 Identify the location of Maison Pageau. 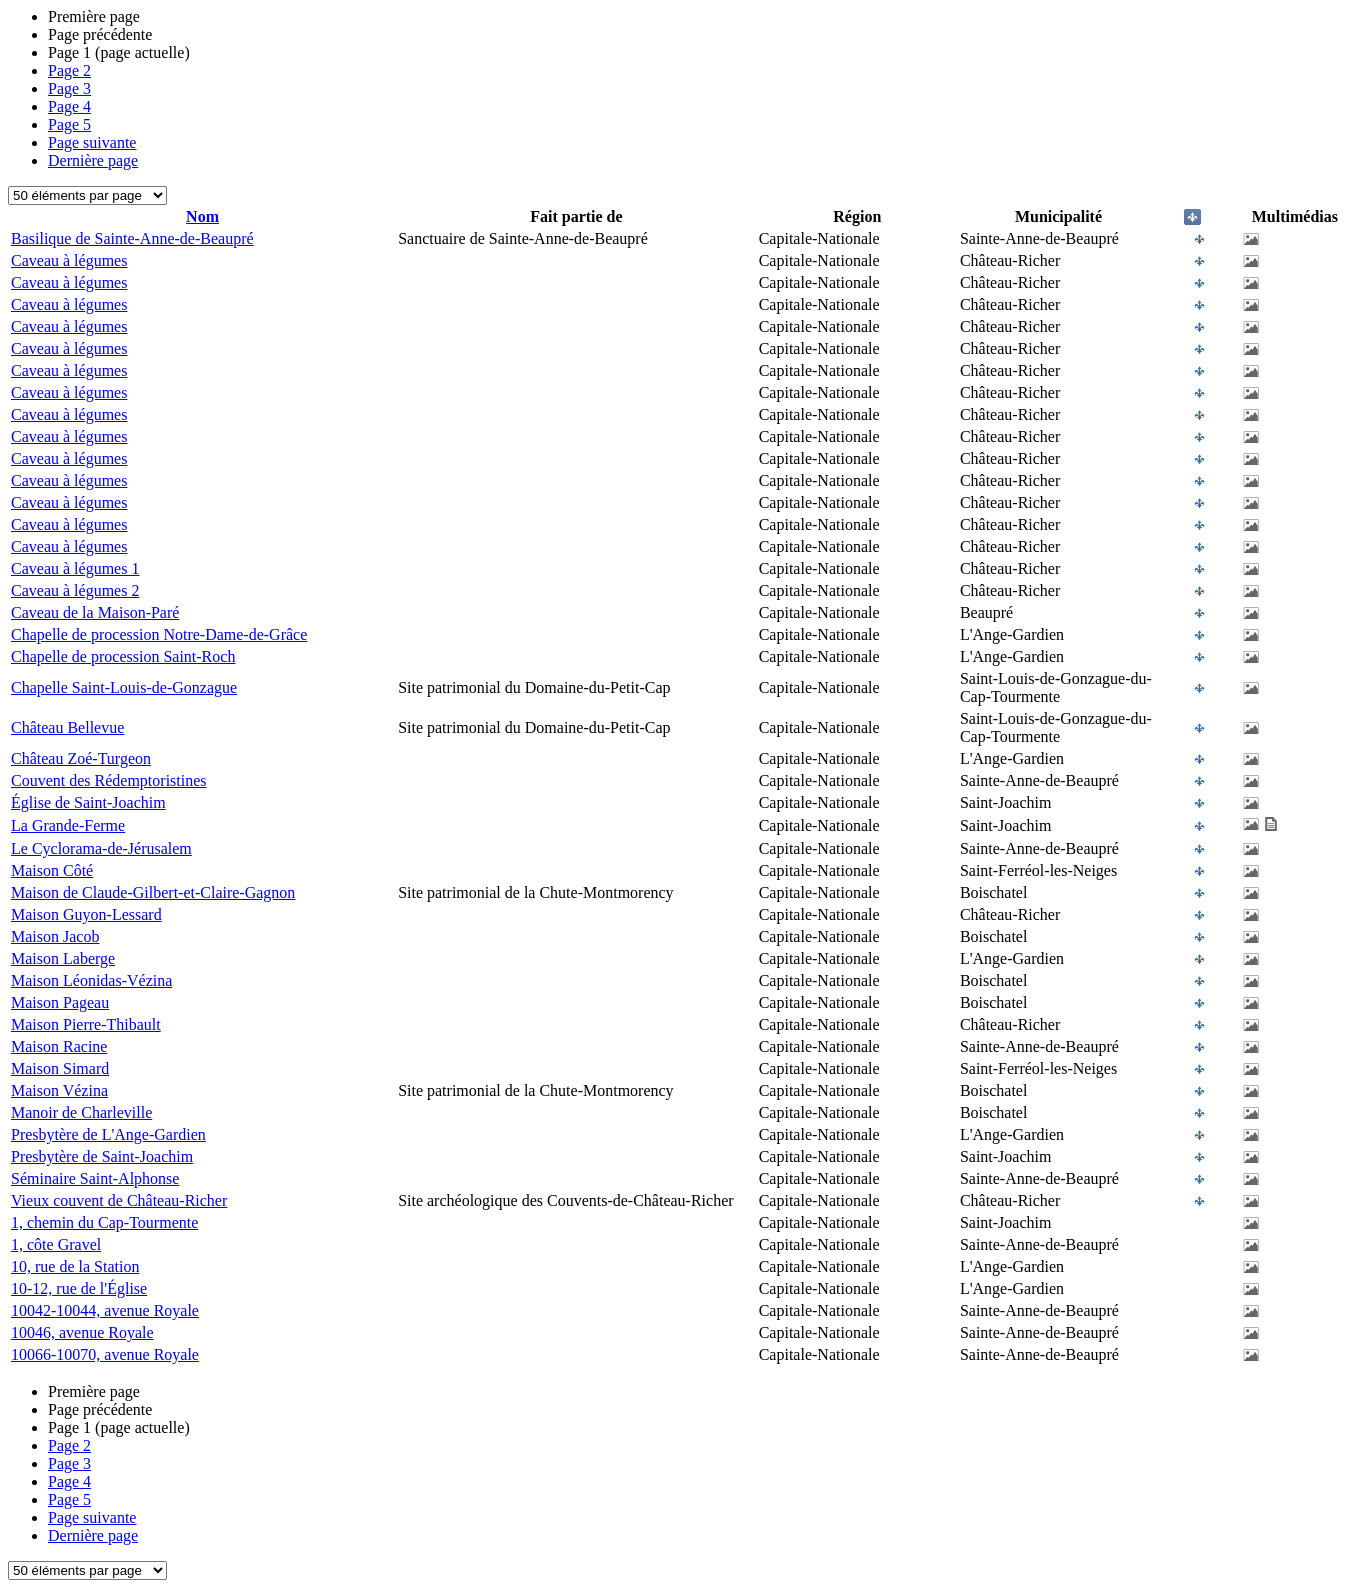
(60, 1002).